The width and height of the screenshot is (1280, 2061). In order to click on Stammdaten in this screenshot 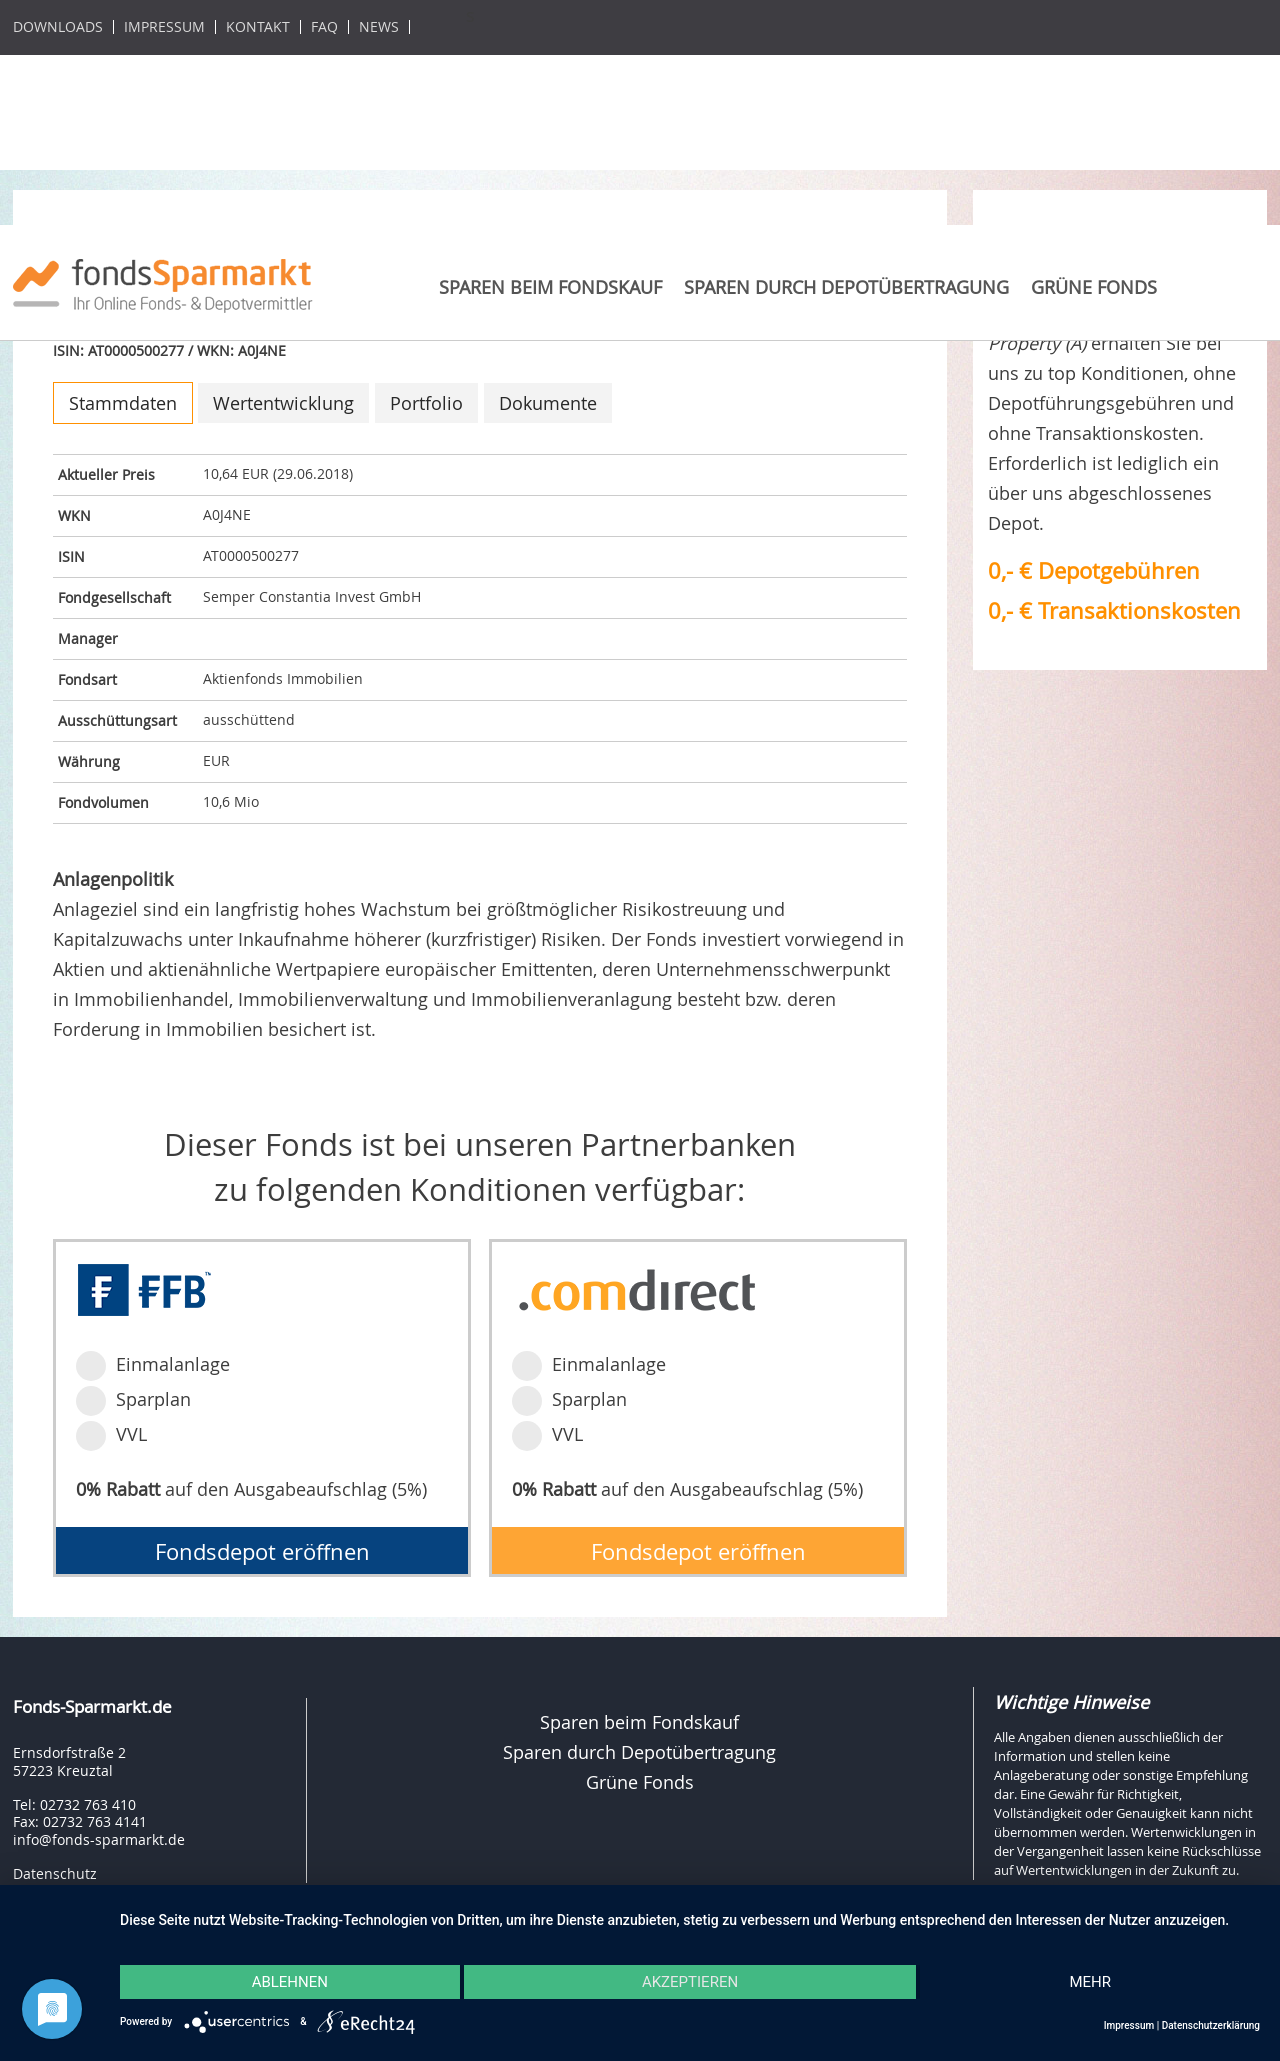, I will do `click(123, 403)`.